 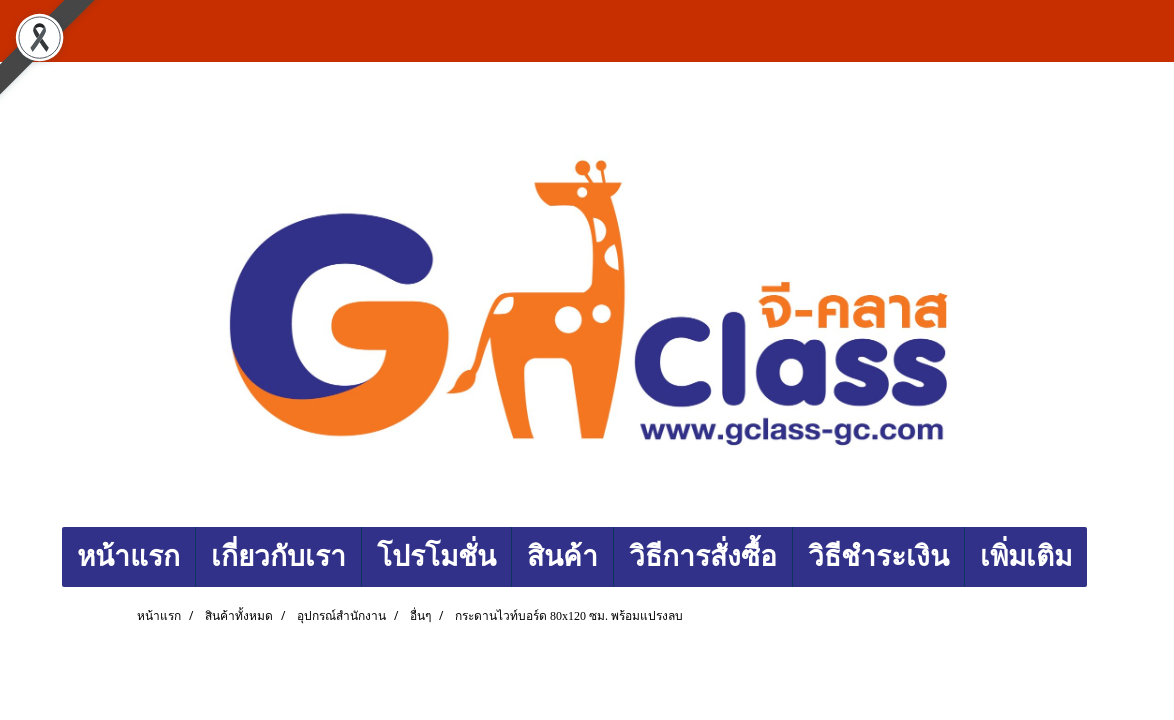 I want to click on โปรโมชั่น, so click(x=436, y=556).